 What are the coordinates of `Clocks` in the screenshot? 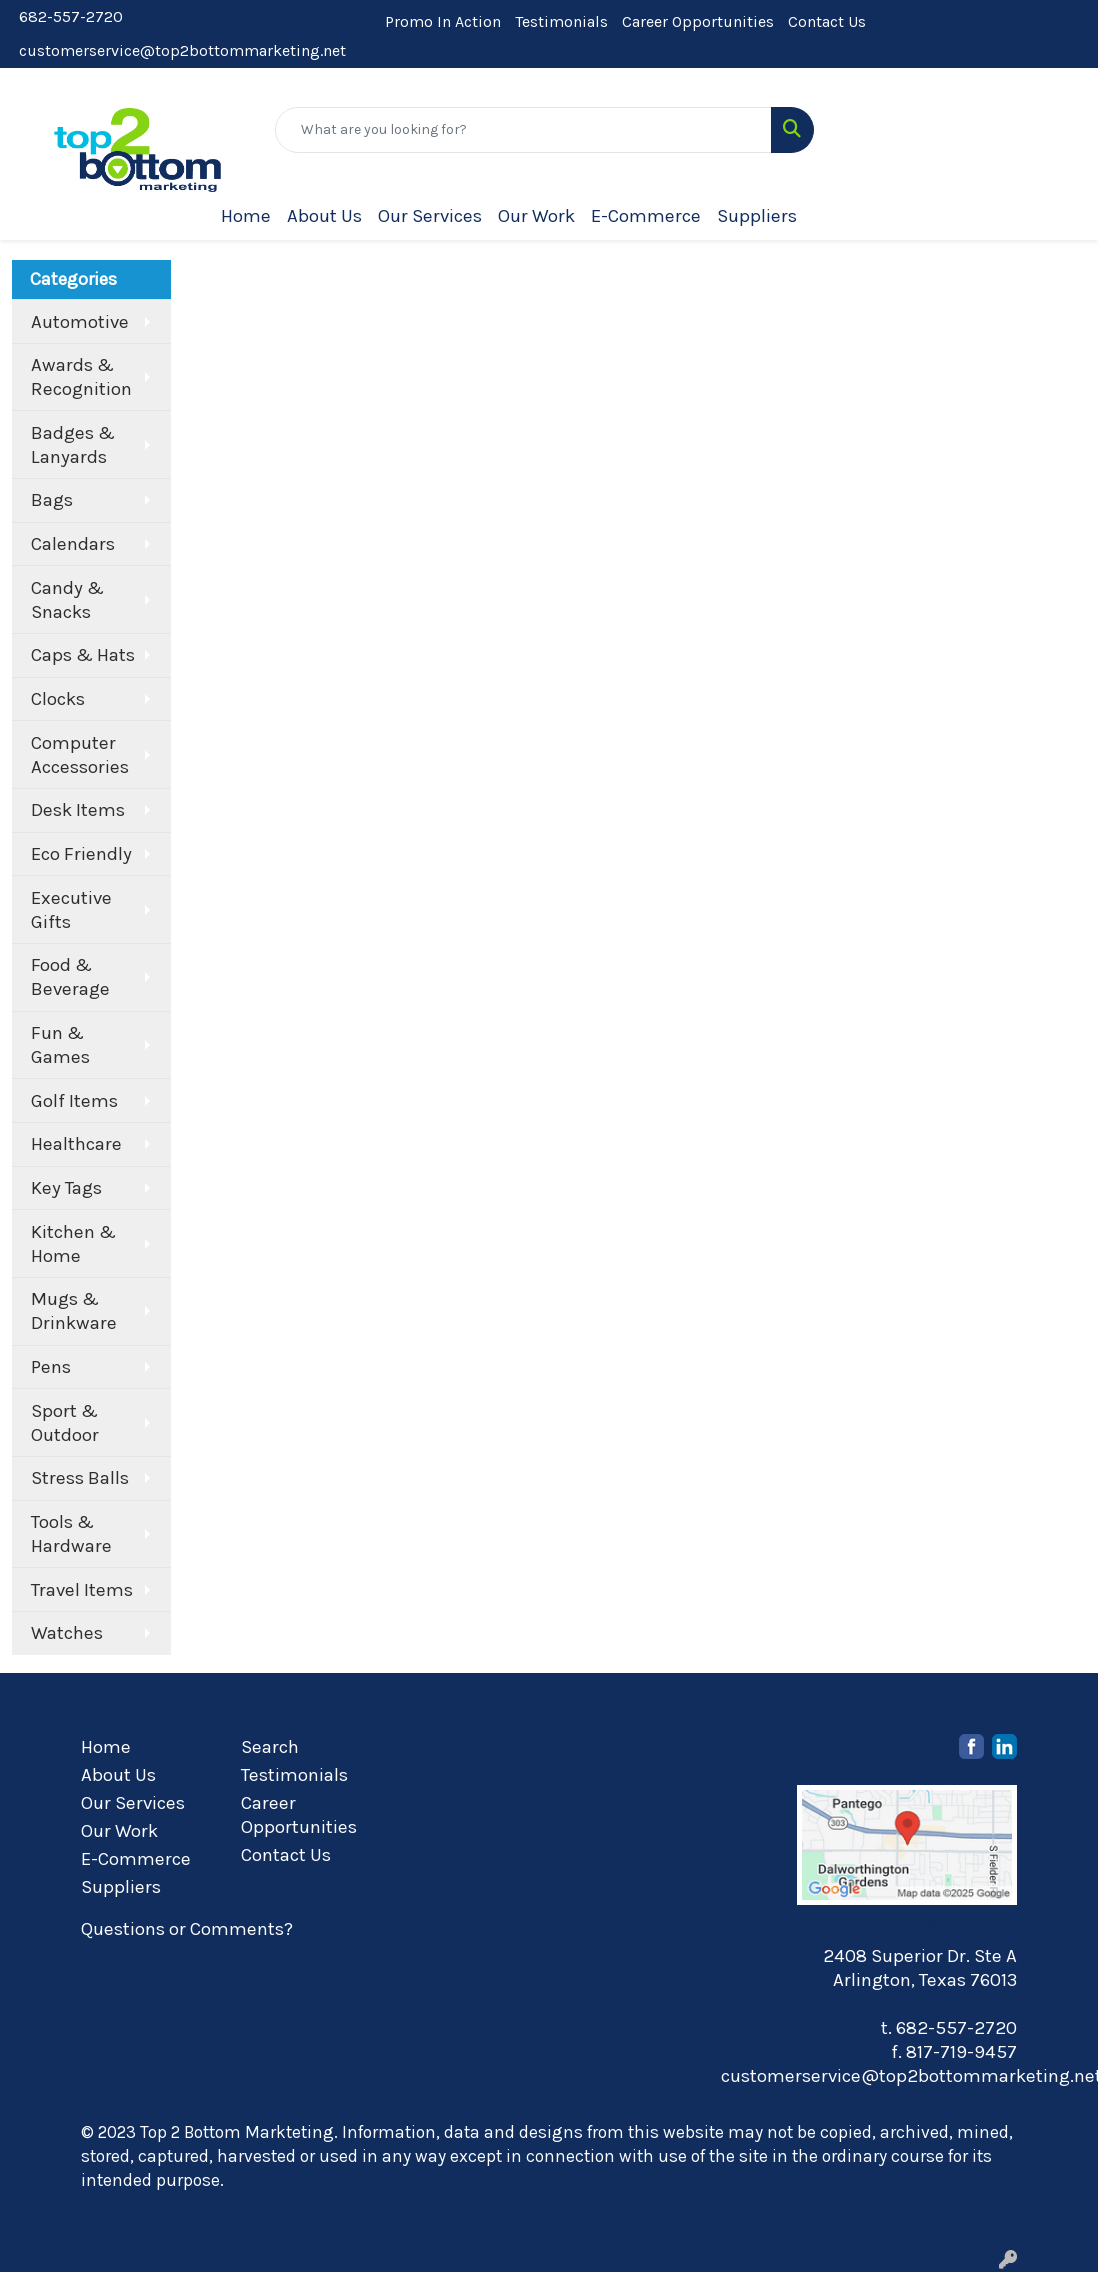 It's located at (58, 699).